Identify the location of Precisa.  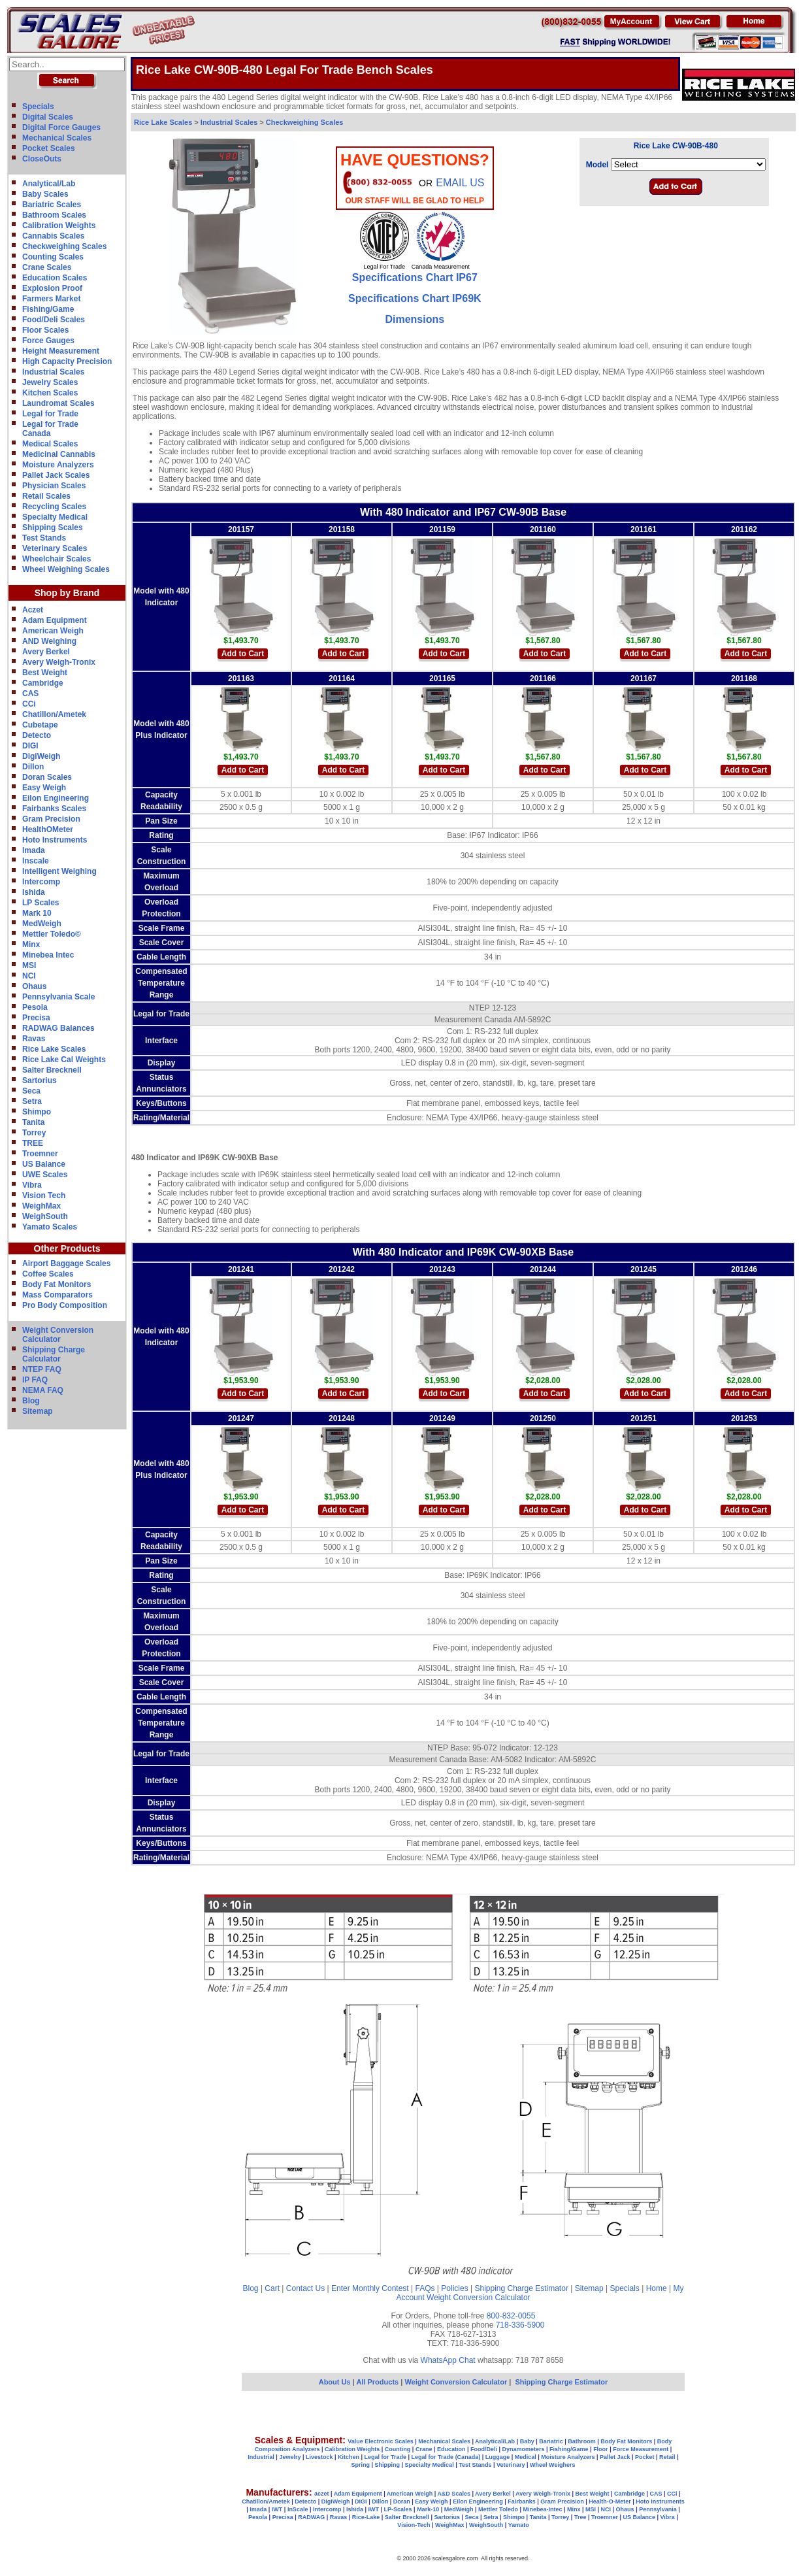
(36, 1017).